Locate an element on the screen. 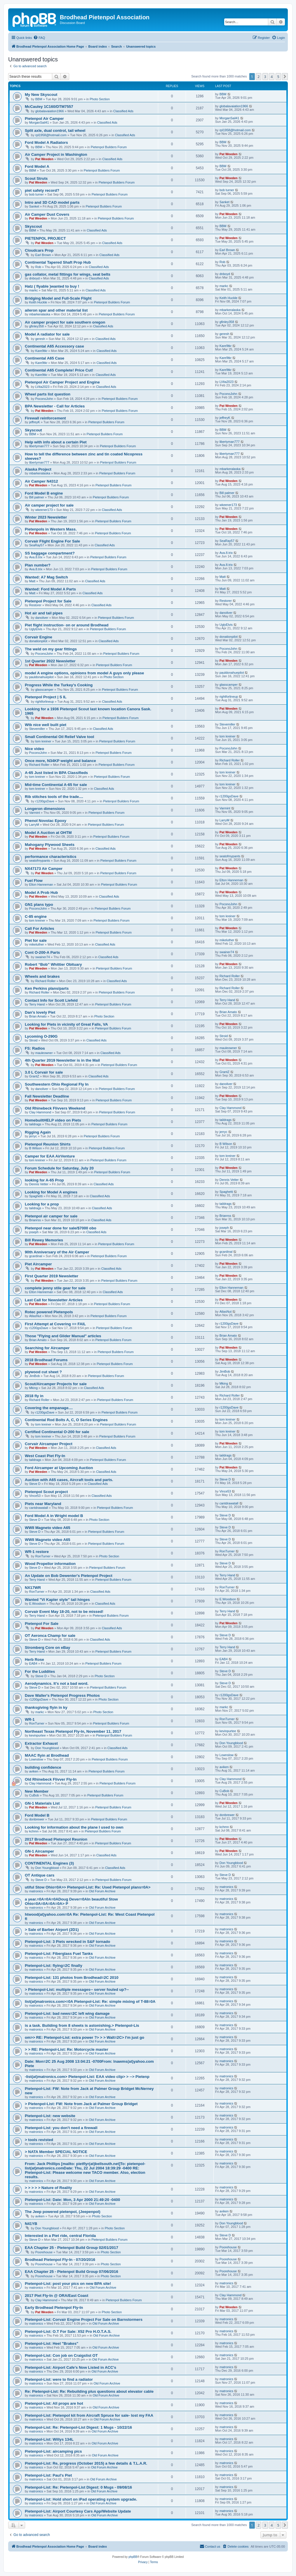  4 [button] is located at coordinates (272, 76).